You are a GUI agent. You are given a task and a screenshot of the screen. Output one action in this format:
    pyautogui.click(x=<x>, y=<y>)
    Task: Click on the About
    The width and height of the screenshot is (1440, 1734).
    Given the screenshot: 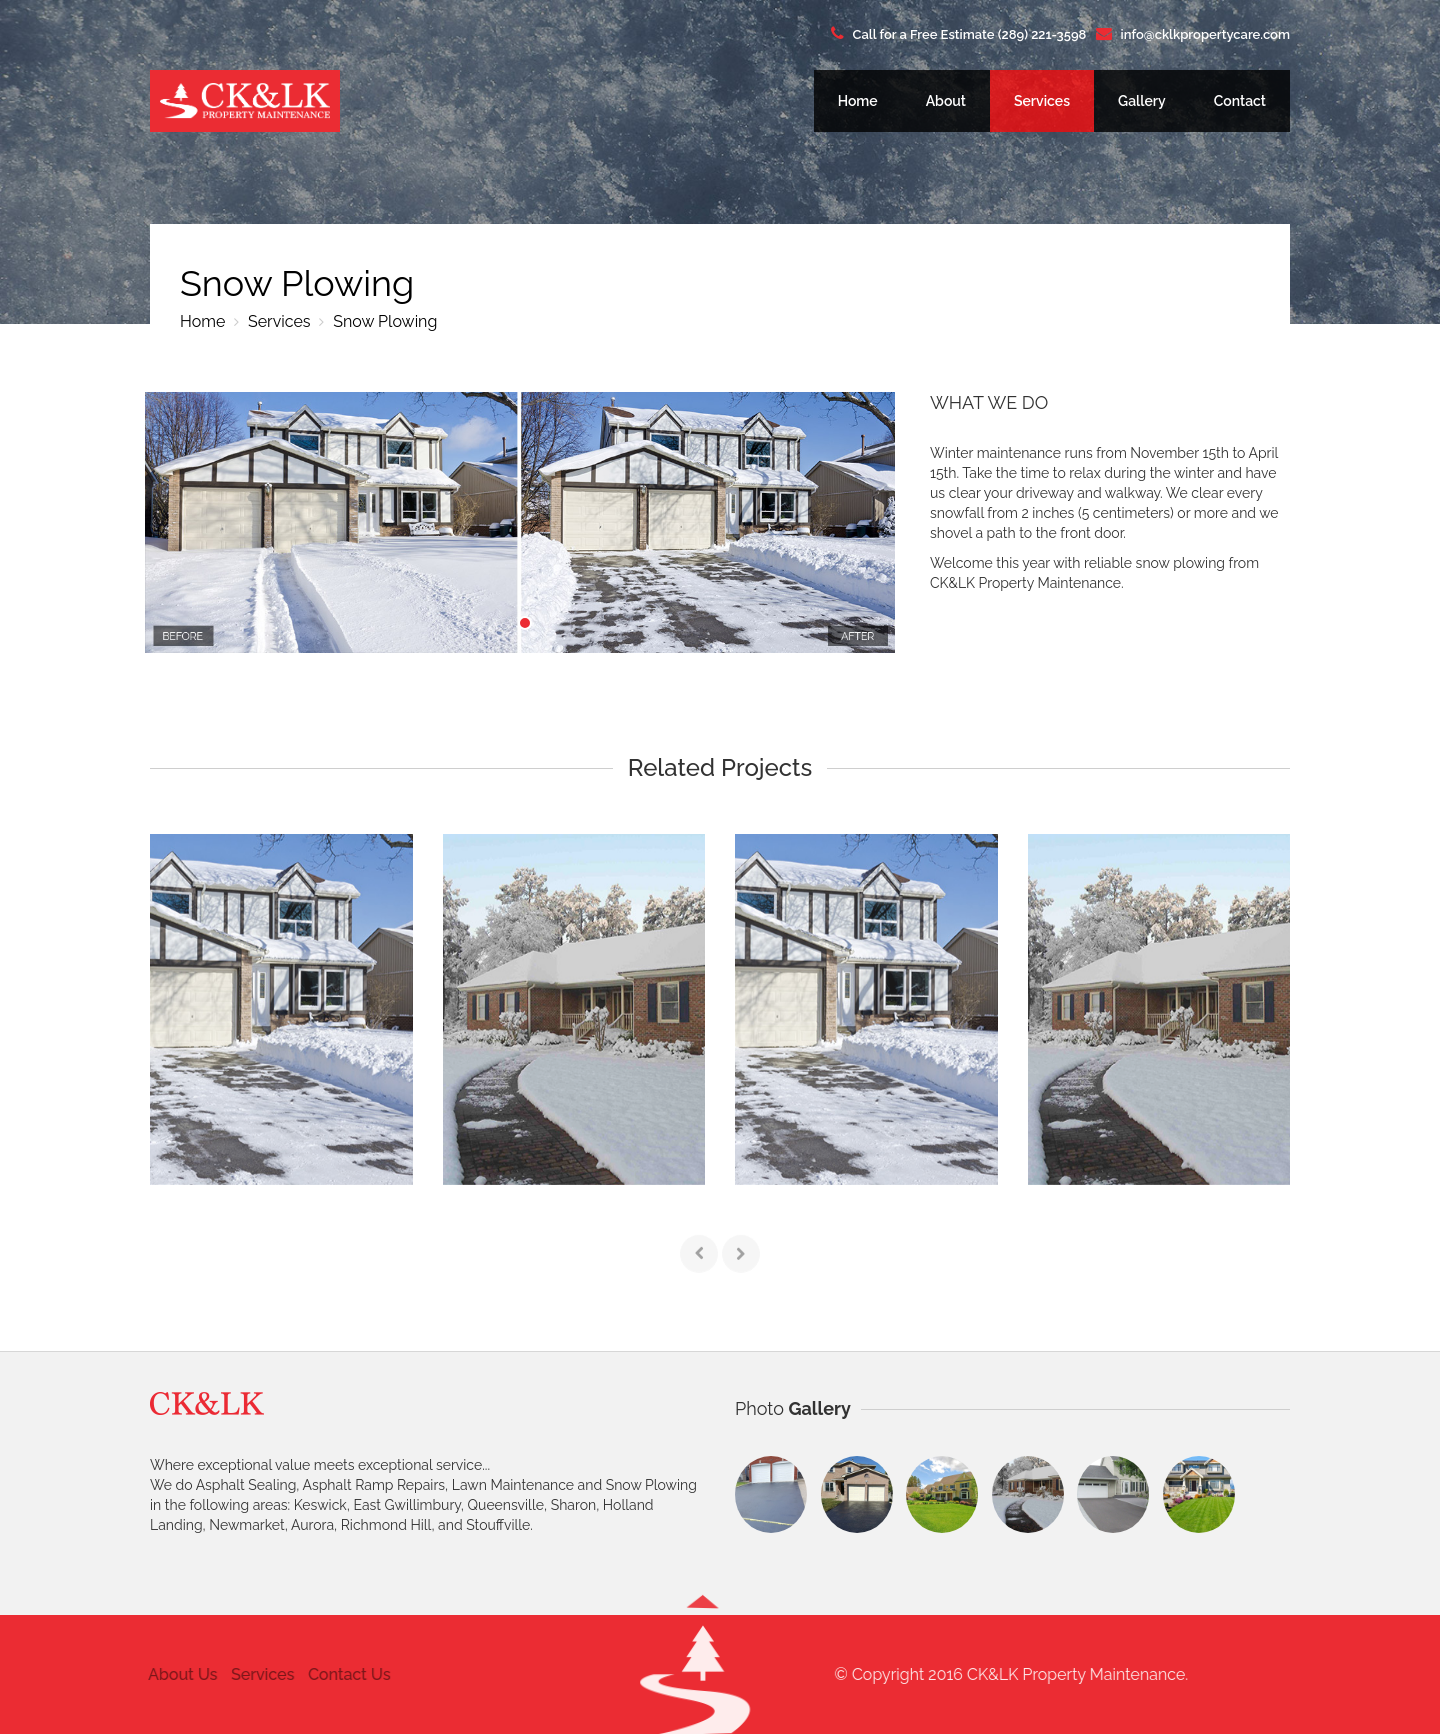 What is the action you would take?
    pyautogui.click(x=946, y=101)
    